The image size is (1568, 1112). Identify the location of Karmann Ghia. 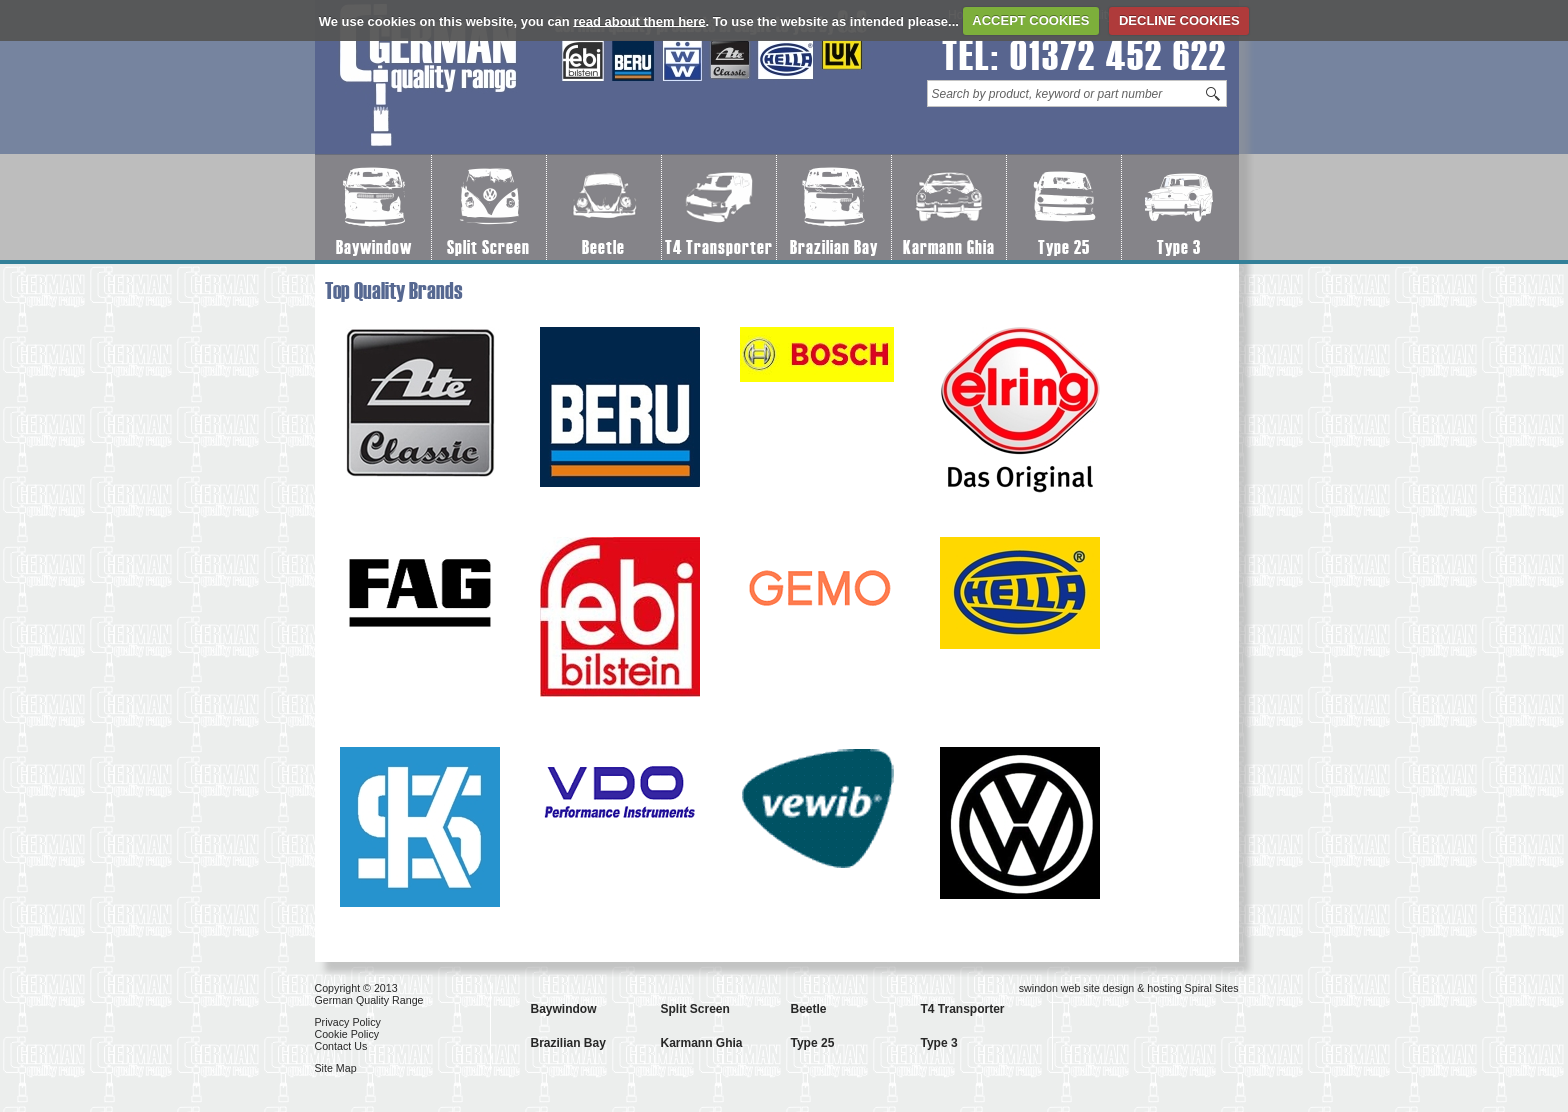
(949, 247).